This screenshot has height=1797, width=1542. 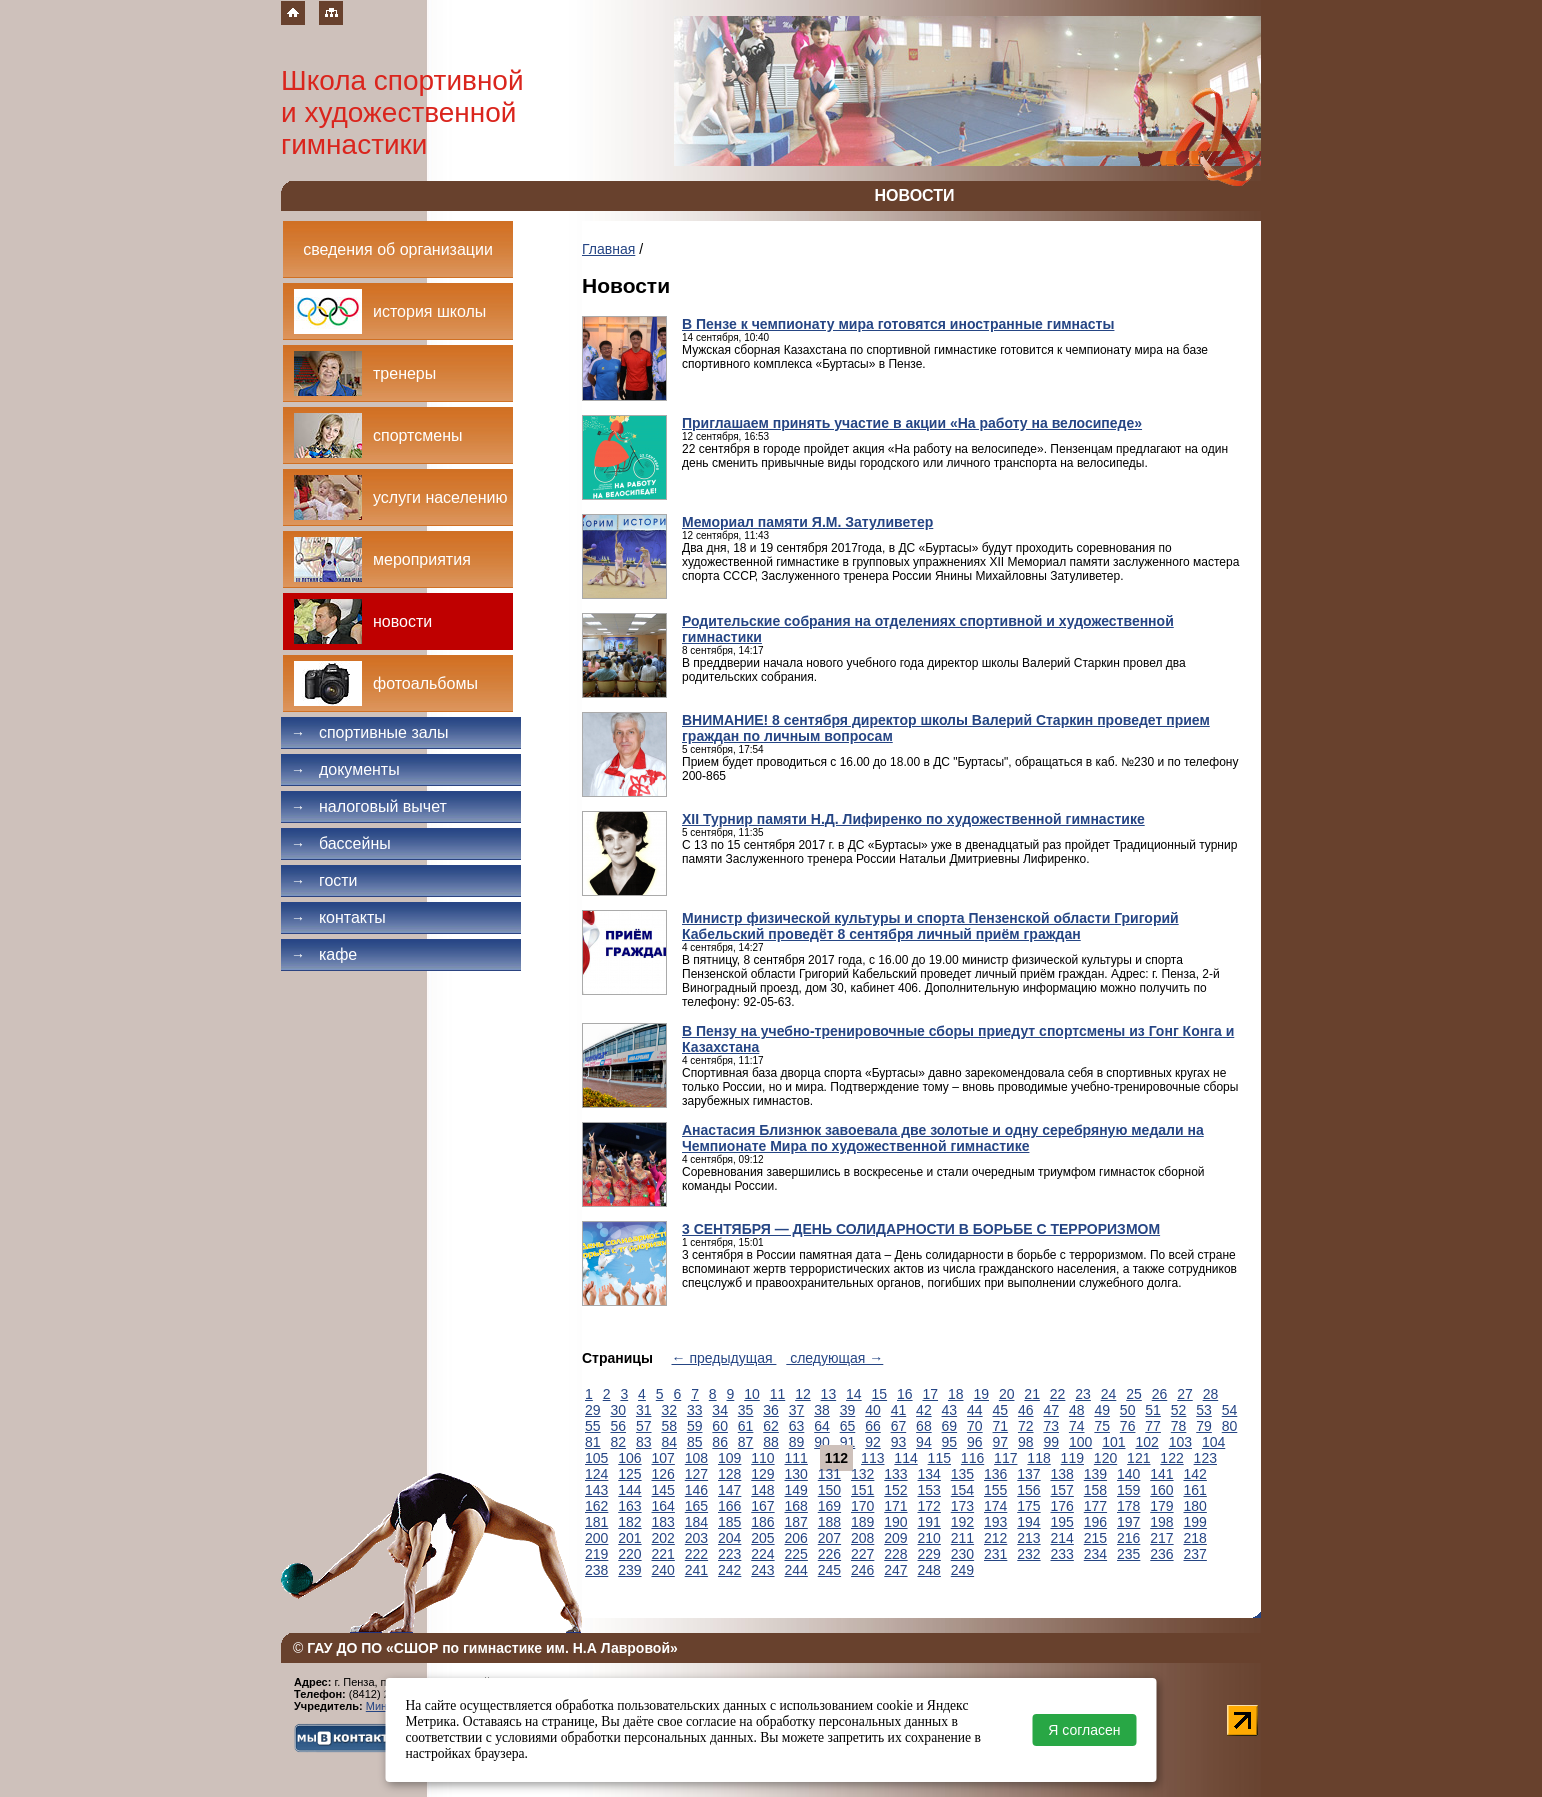 What do you see at coordinates (1001, 1410) in the screenshot?
I see `45` at bounding box center [1001, 1410].